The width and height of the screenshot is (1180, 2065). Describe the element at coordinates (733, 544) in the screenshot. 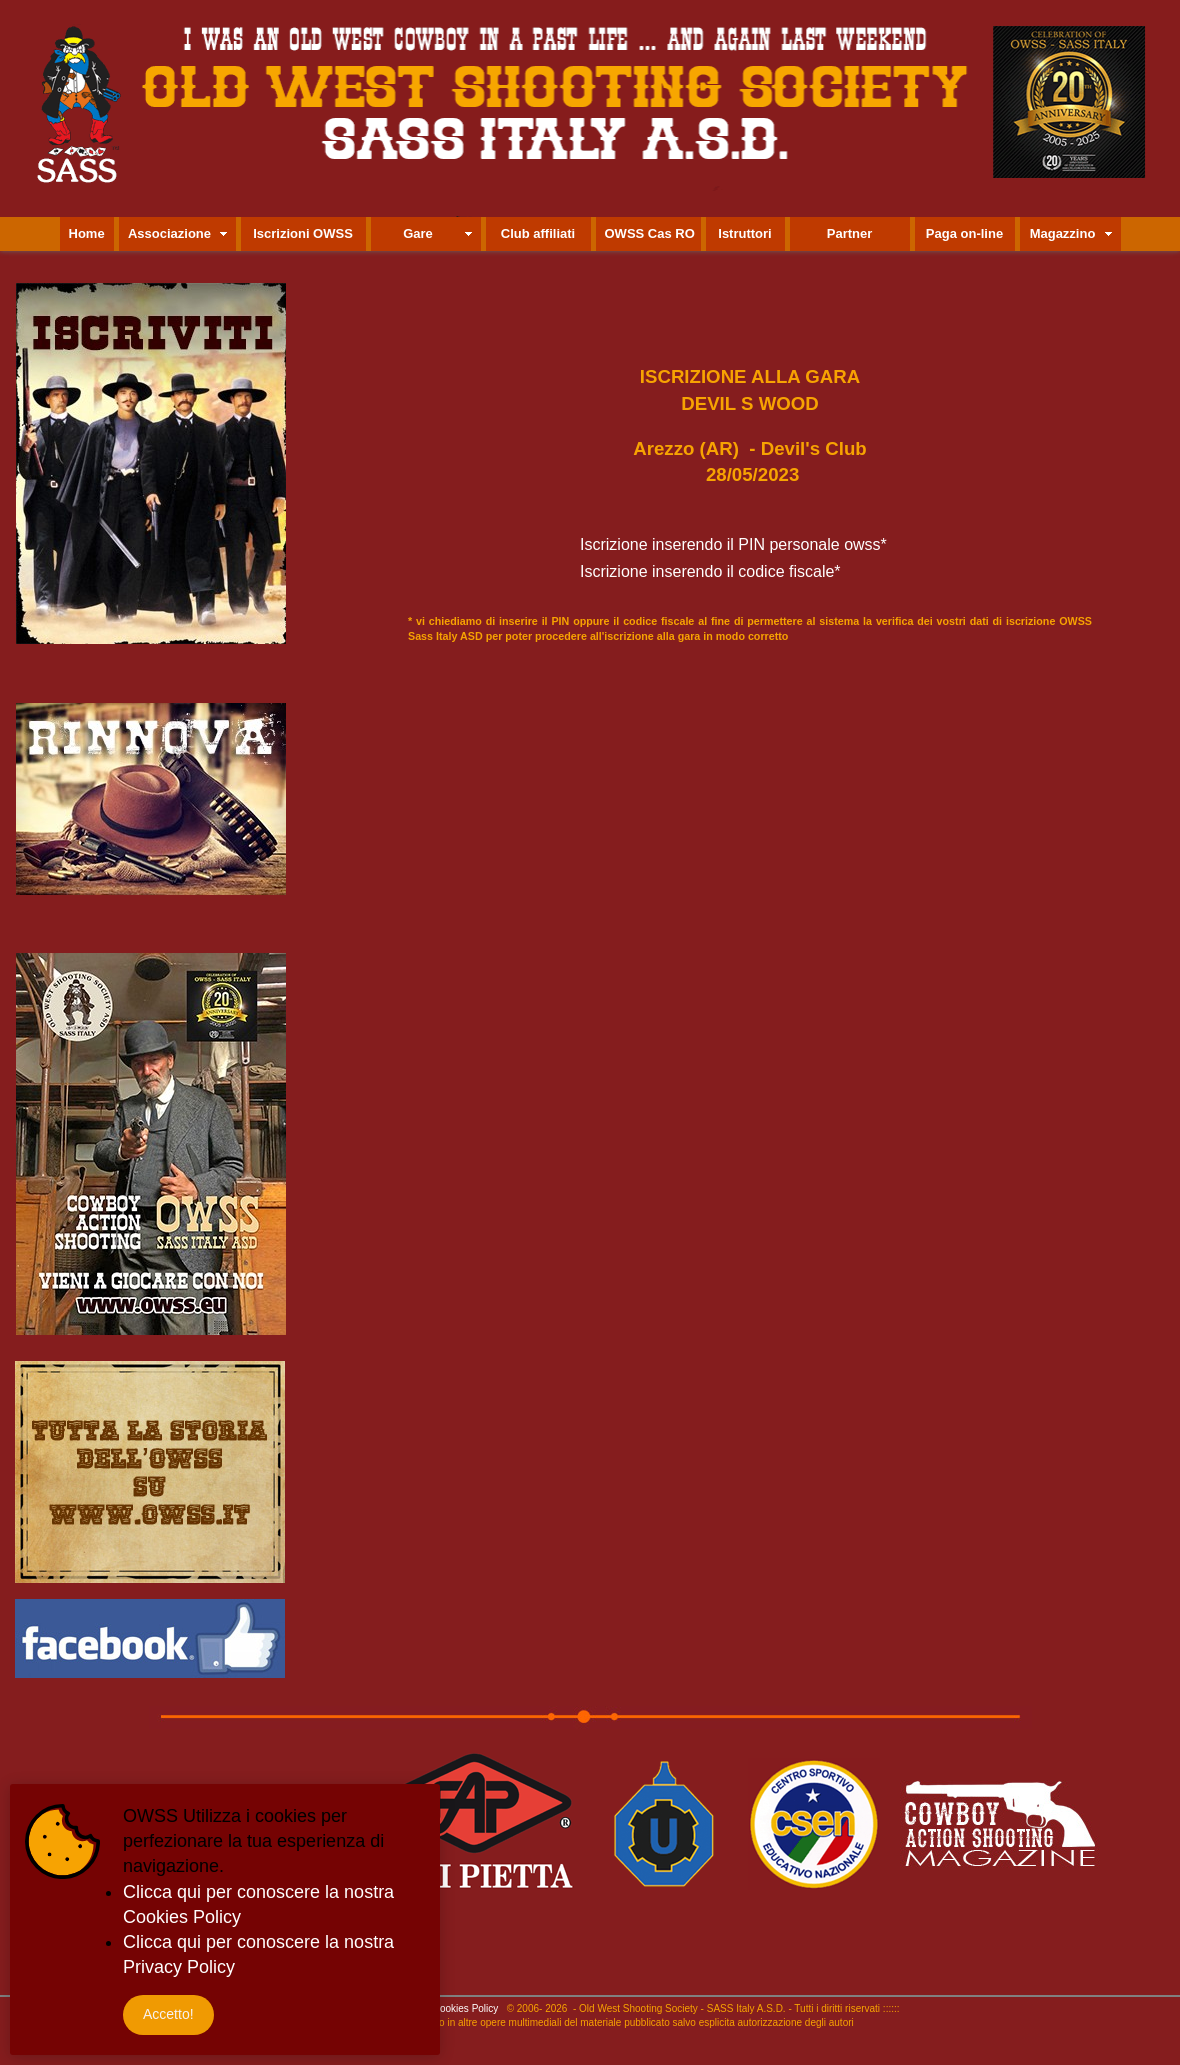

I see `Iscrizione inserendo il PIN personale owss*` at that location.